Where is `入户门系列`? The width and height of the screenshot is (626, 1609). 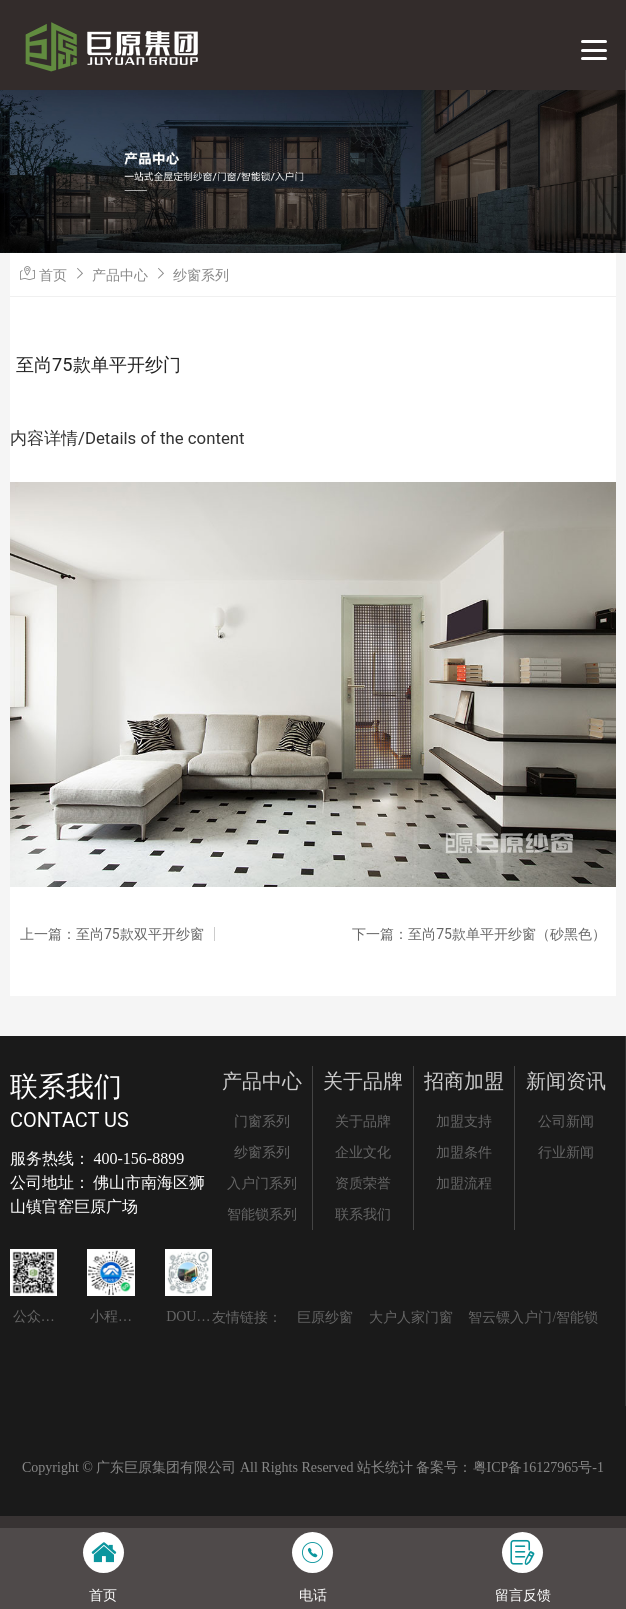
入户门系列 is located at coordinates (262, 1183).